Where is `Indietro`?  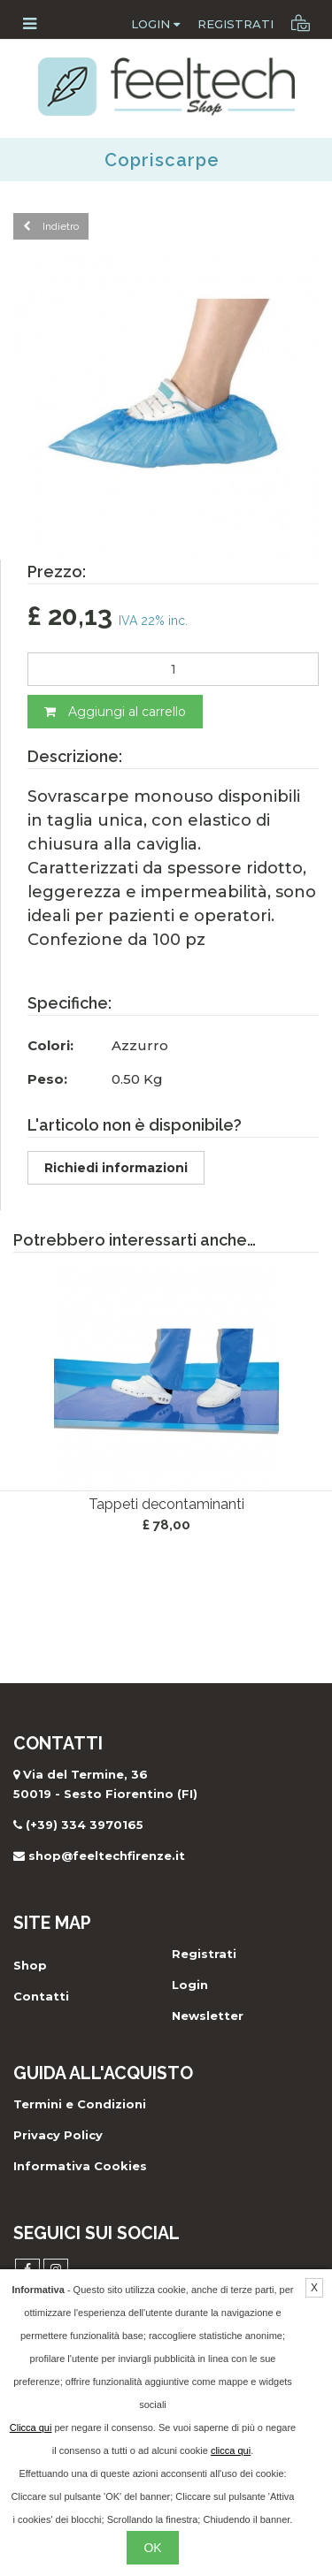 Indietro is located at coordinates (51, 226).